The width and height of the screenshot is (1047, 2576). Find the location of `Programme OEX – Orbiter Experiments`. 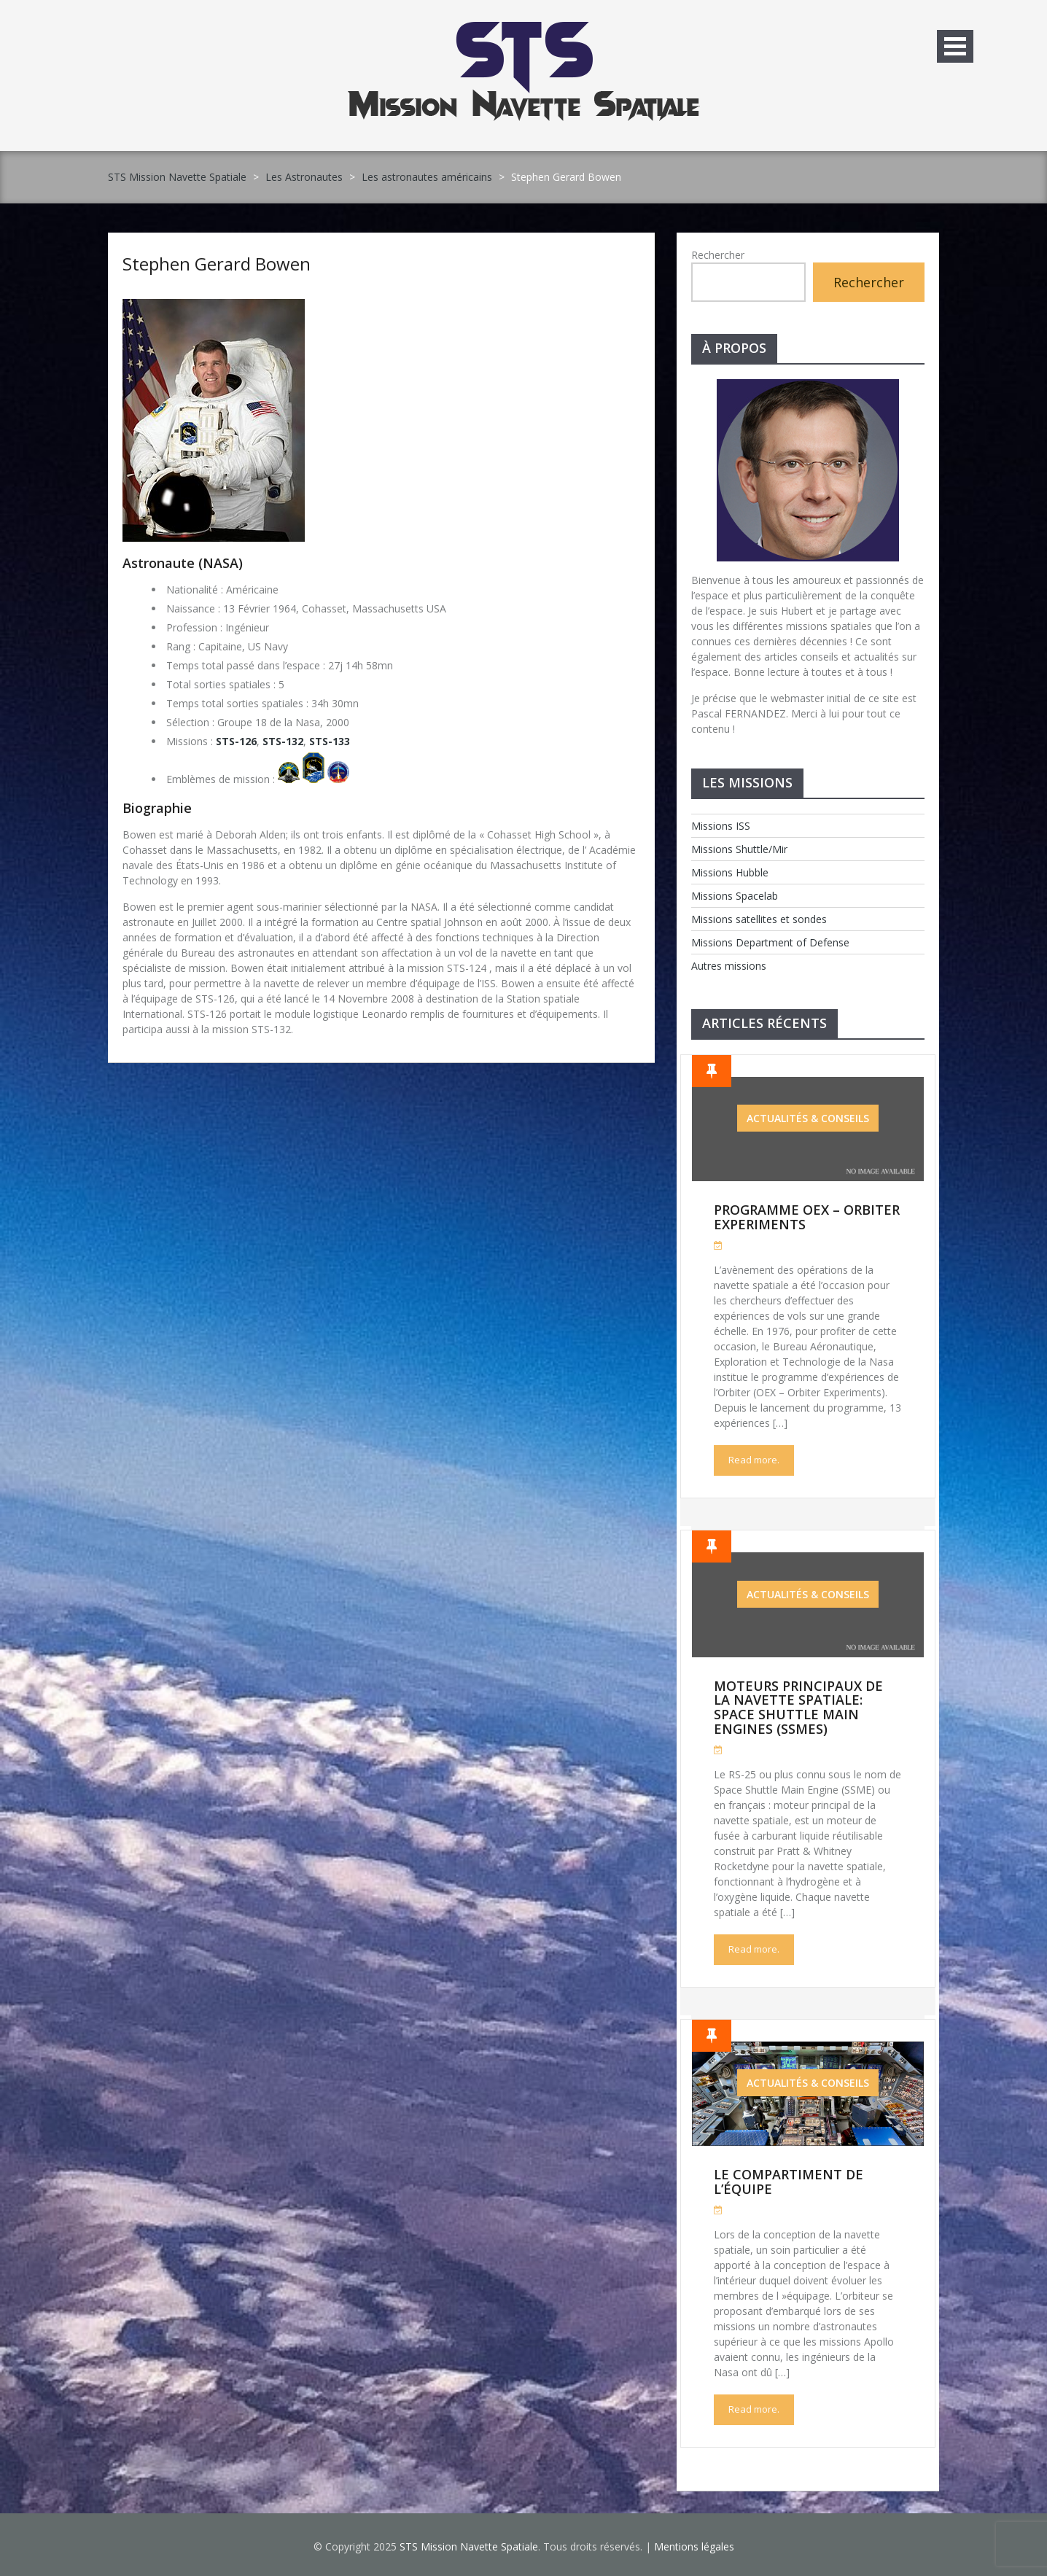

Programme OEX – Orbiter Experiments is located at coordinates (807, 1217).